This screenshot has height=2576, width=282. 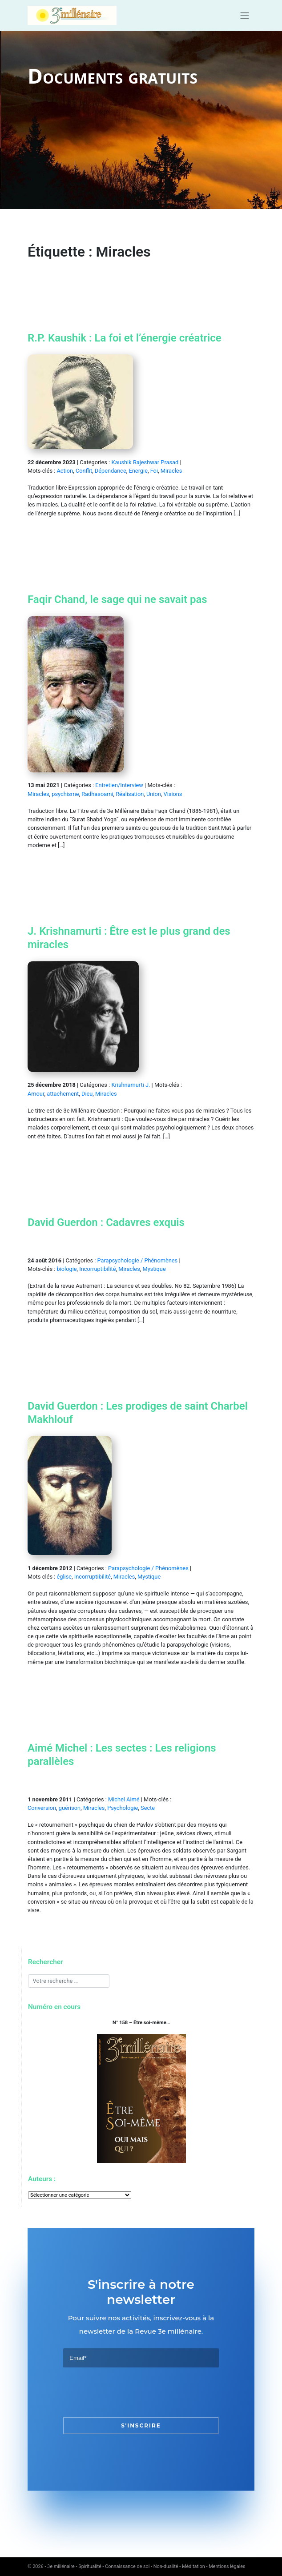 What do you see at coordinates (244, 15) in the screenshot?
I see `[Toggle navigation]` at bounding box center [244, 15].